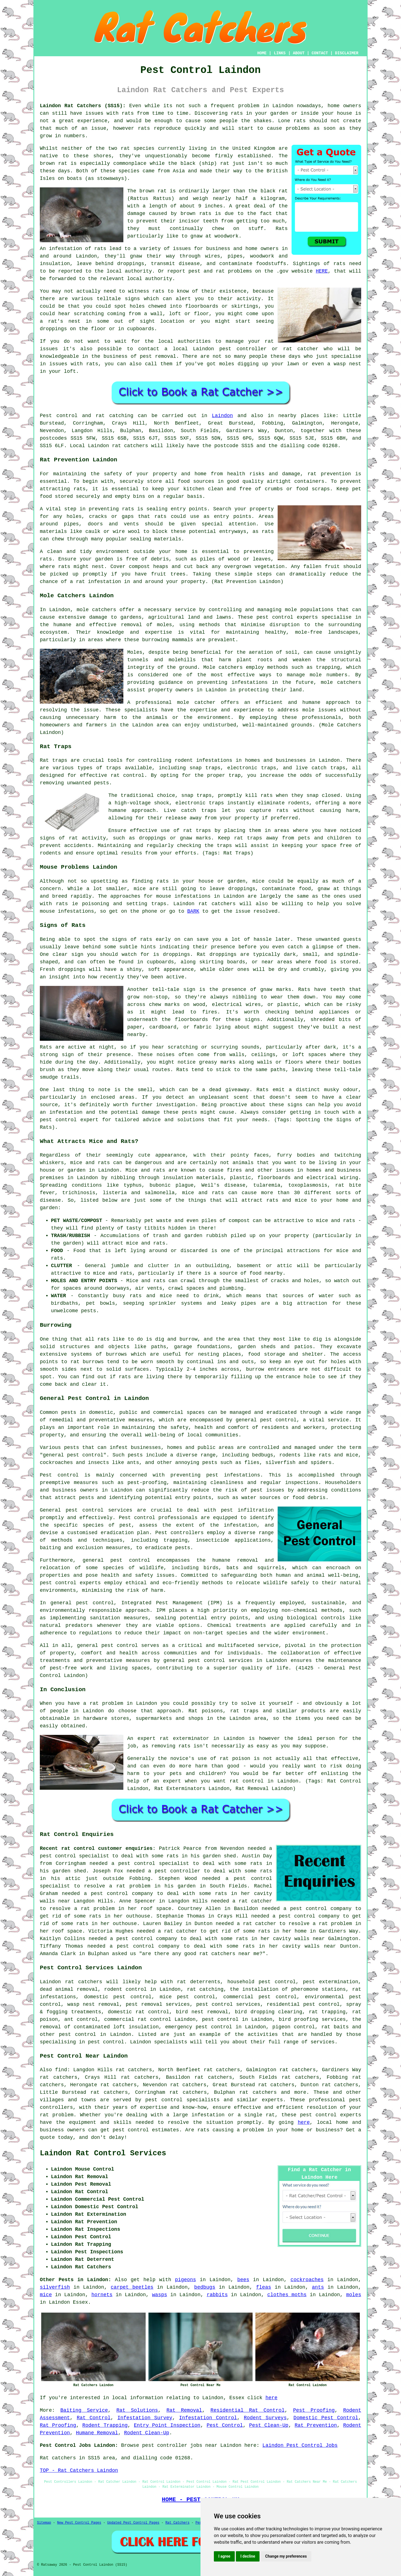 The image size is (401, 2576). I want to click on carpet beetles, so click(132, 2287).